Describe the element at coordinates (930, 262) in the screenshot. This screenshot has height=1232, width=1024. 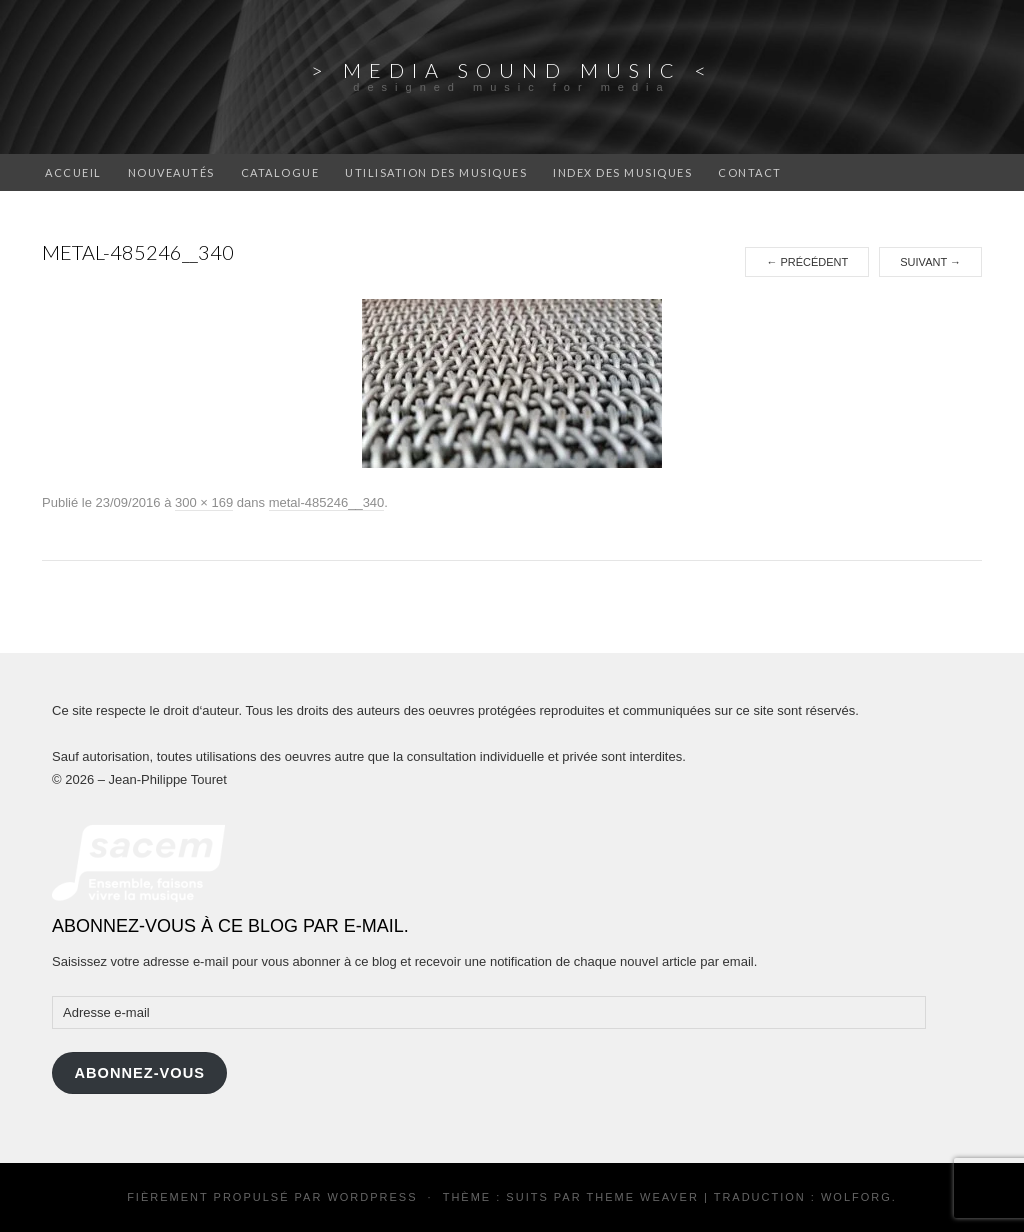
I see `Suivant` at that location.